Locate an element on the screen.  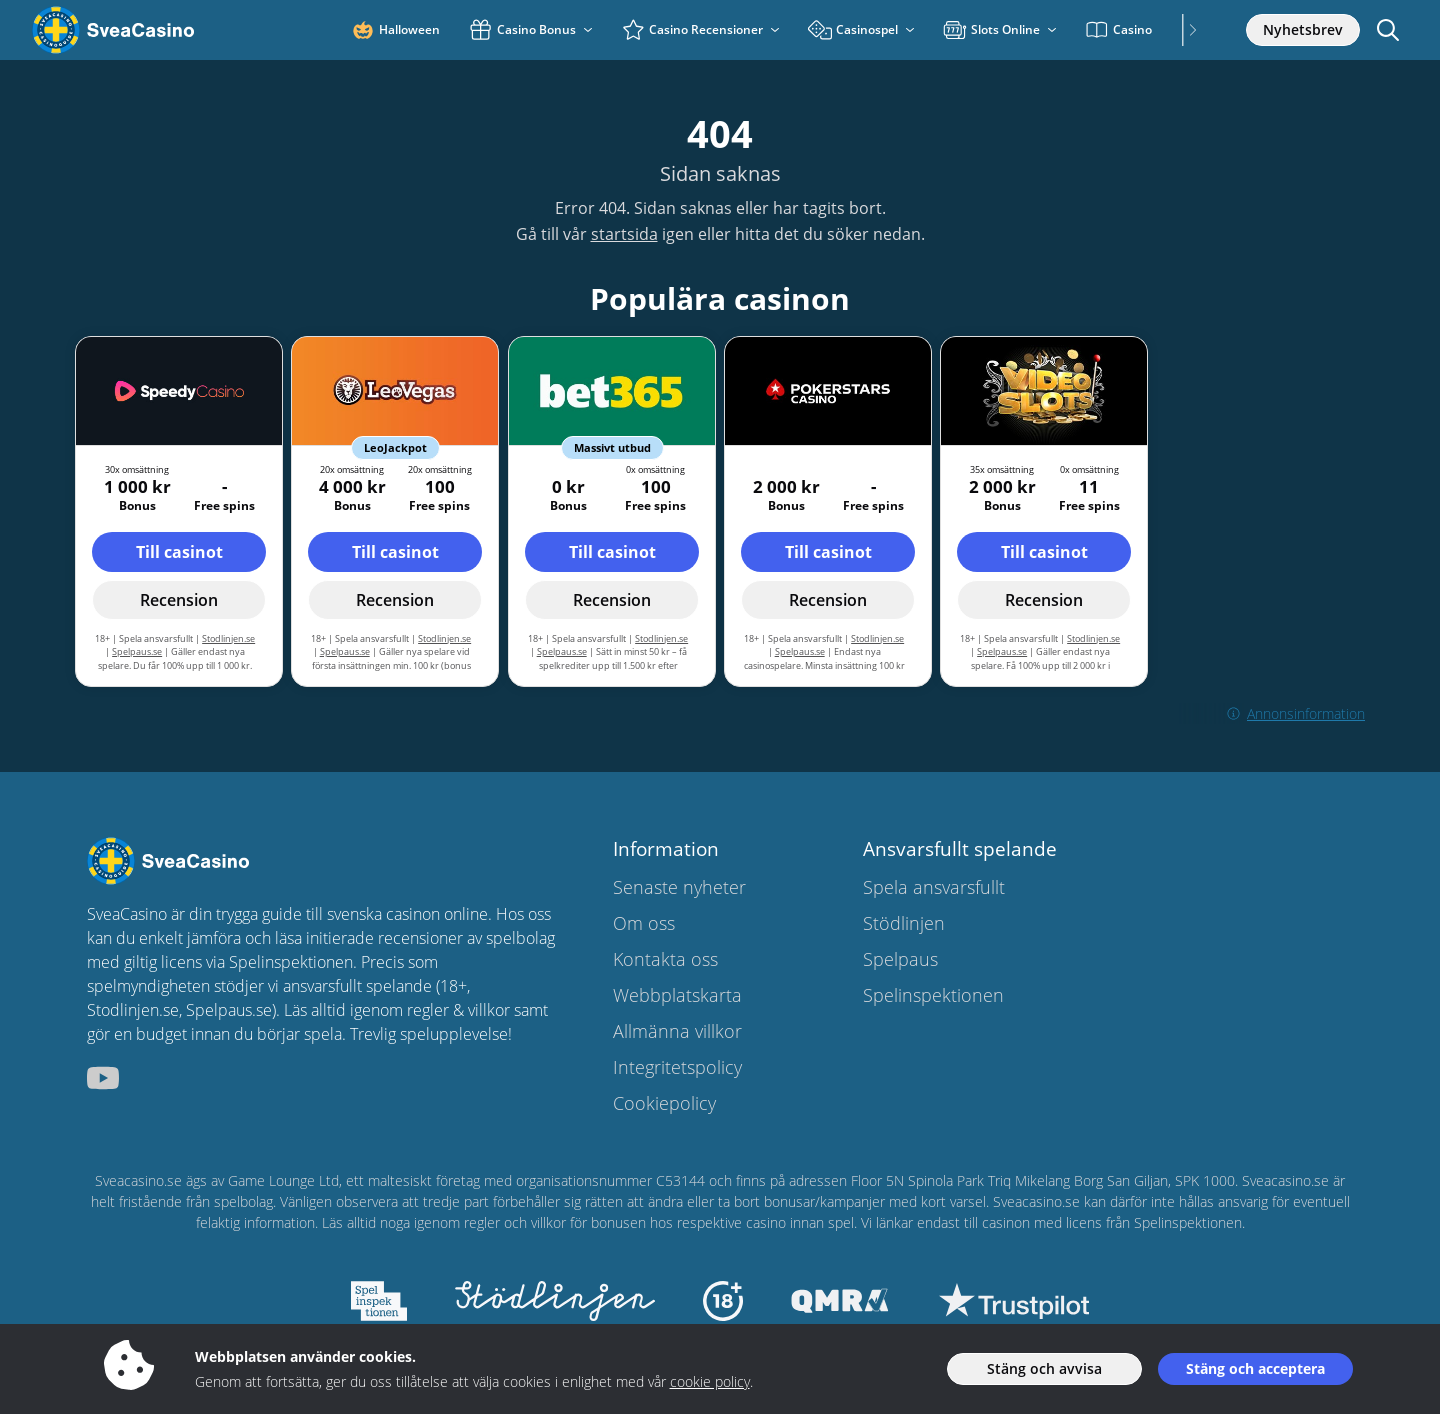
Allmänna villkor is located at coordinates (677, 1031).